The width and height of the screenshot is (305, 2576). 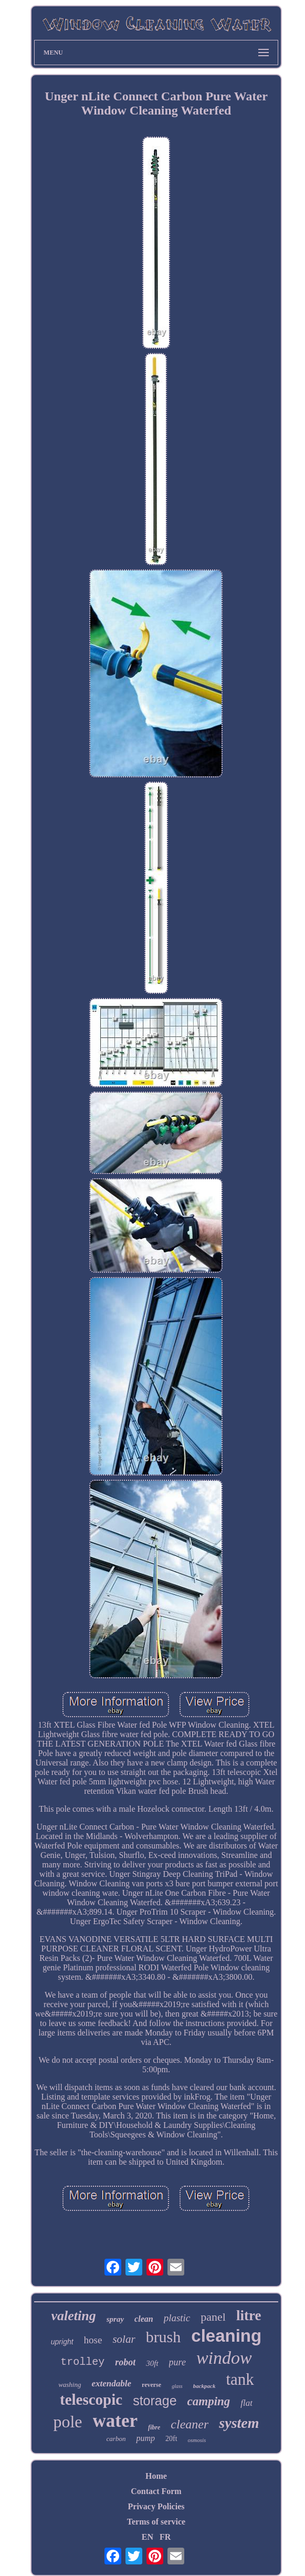 I want to click on cleaning, so click(x=226, y=2335).